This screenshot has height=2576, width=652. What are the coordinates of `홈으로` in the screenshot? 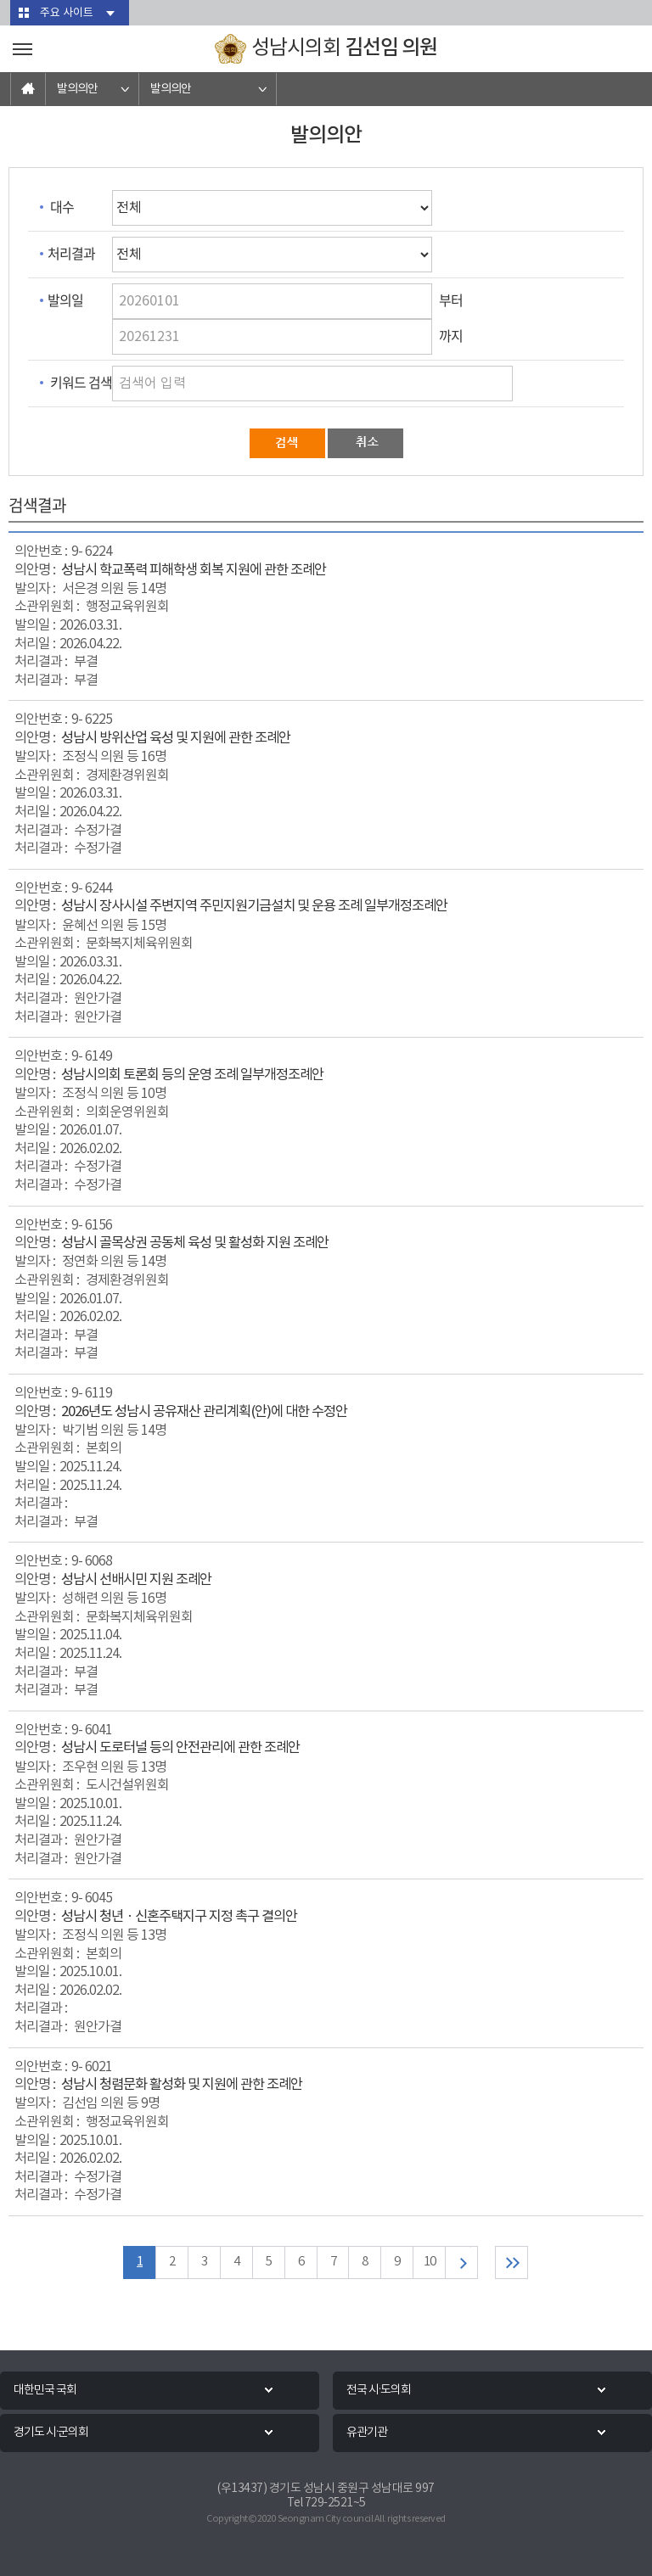 It's located at (28, 89).